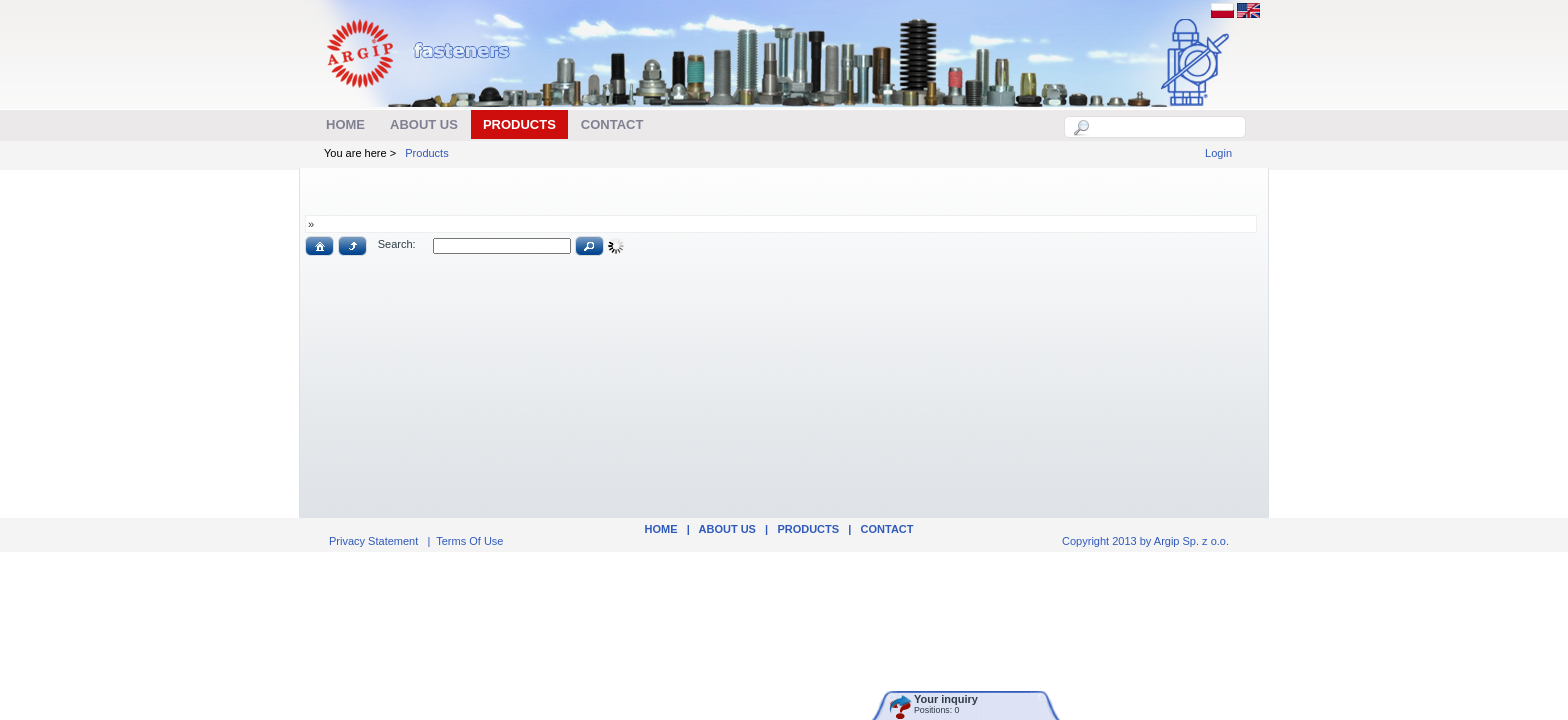 This screenshot has width=1568, height=720. What do you see at coordinates (660, 529) in the screenshot?
I see `Home` at bounding box center [660, 529].